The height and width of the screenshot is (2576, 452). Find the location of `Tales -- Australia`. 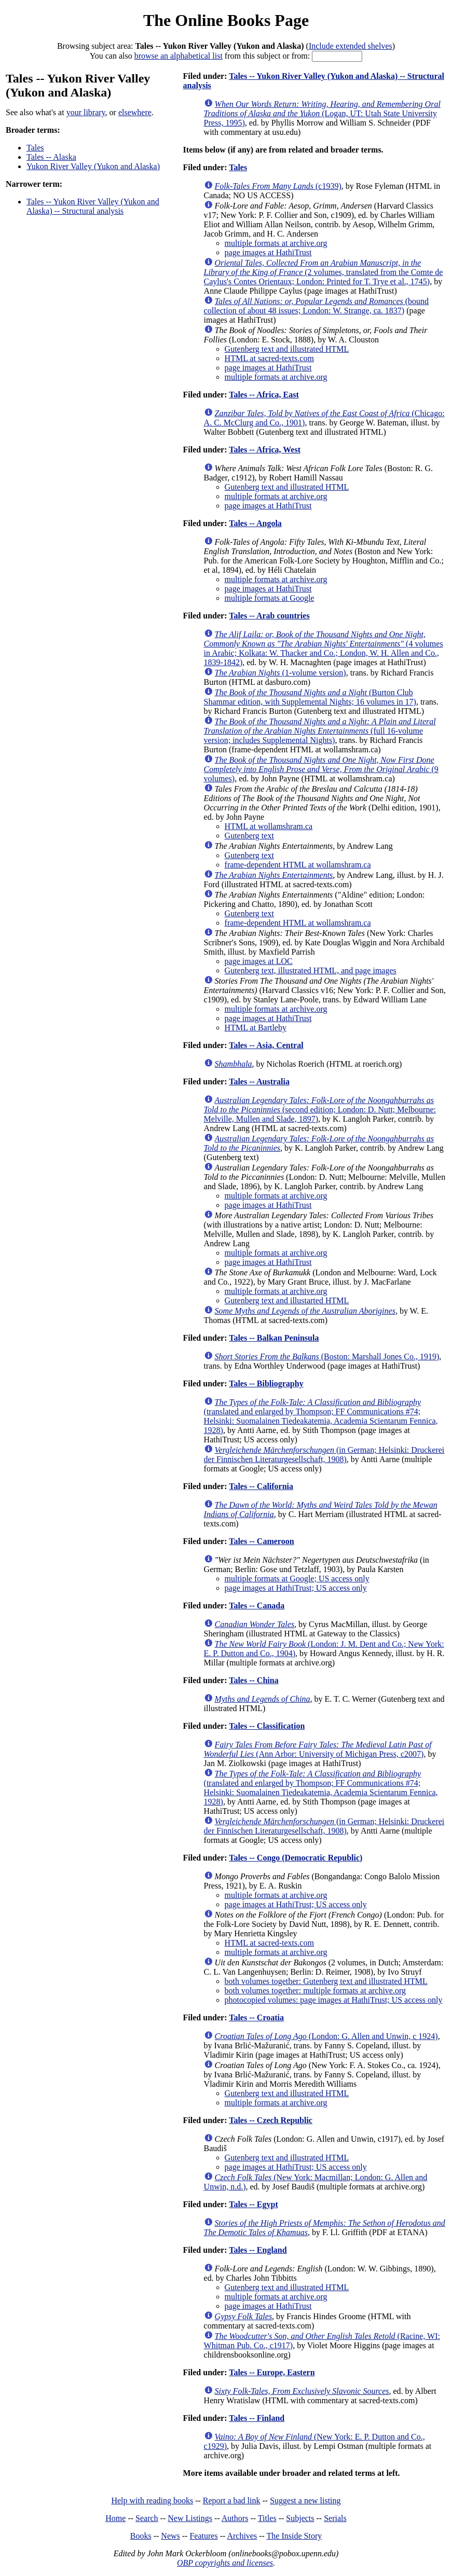

Tales -- Australia is located at coordinates (259, 1081).